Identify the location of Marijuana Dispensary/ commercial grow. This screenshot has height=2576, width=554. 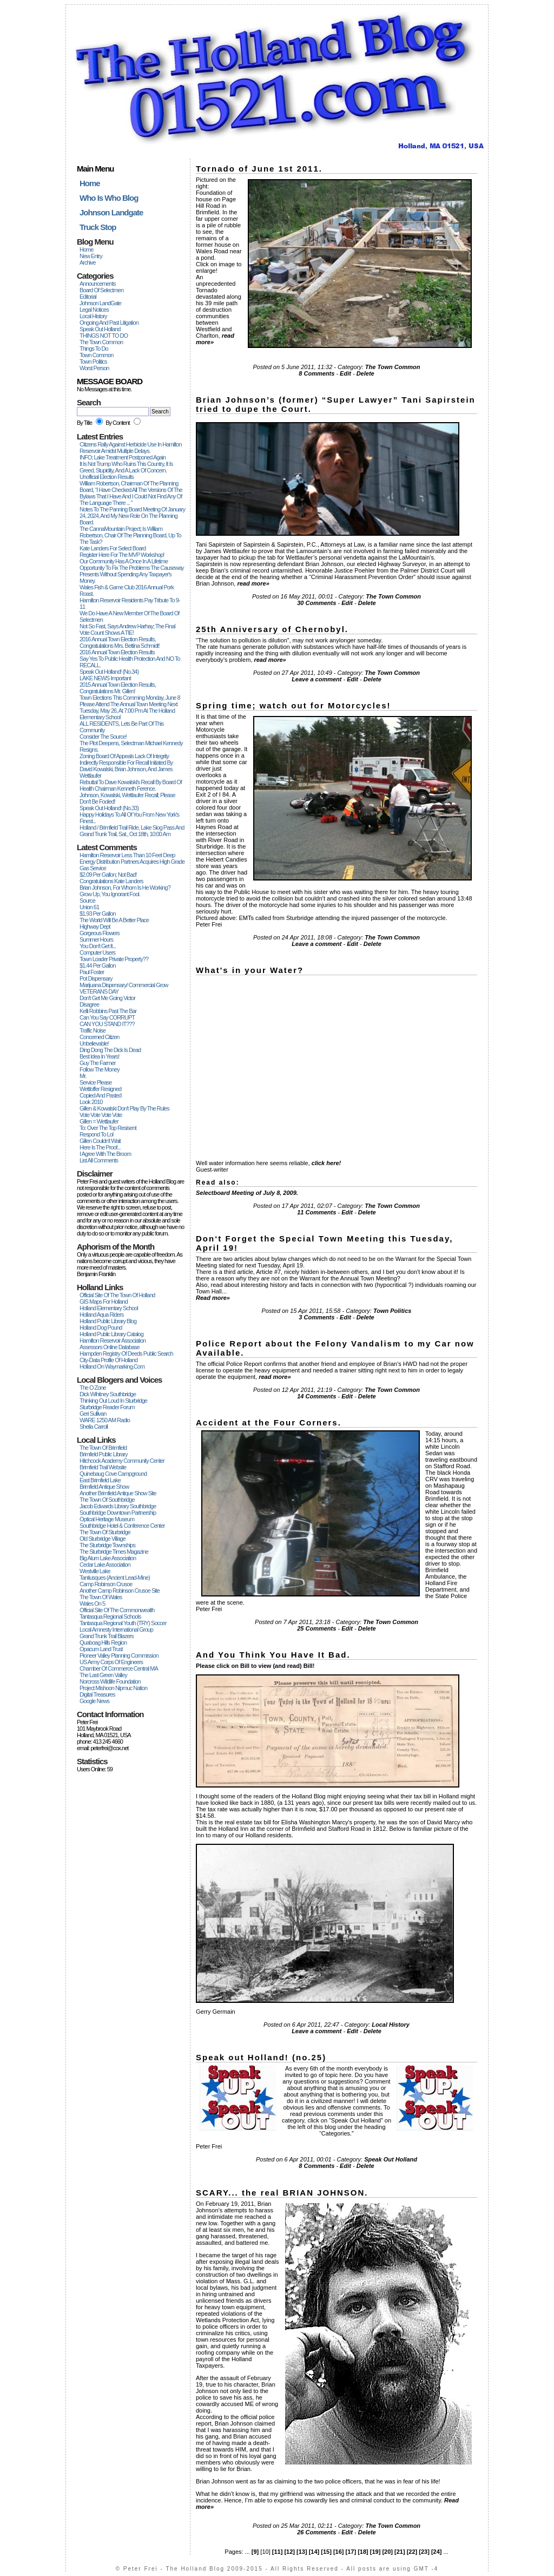
(124, 985).